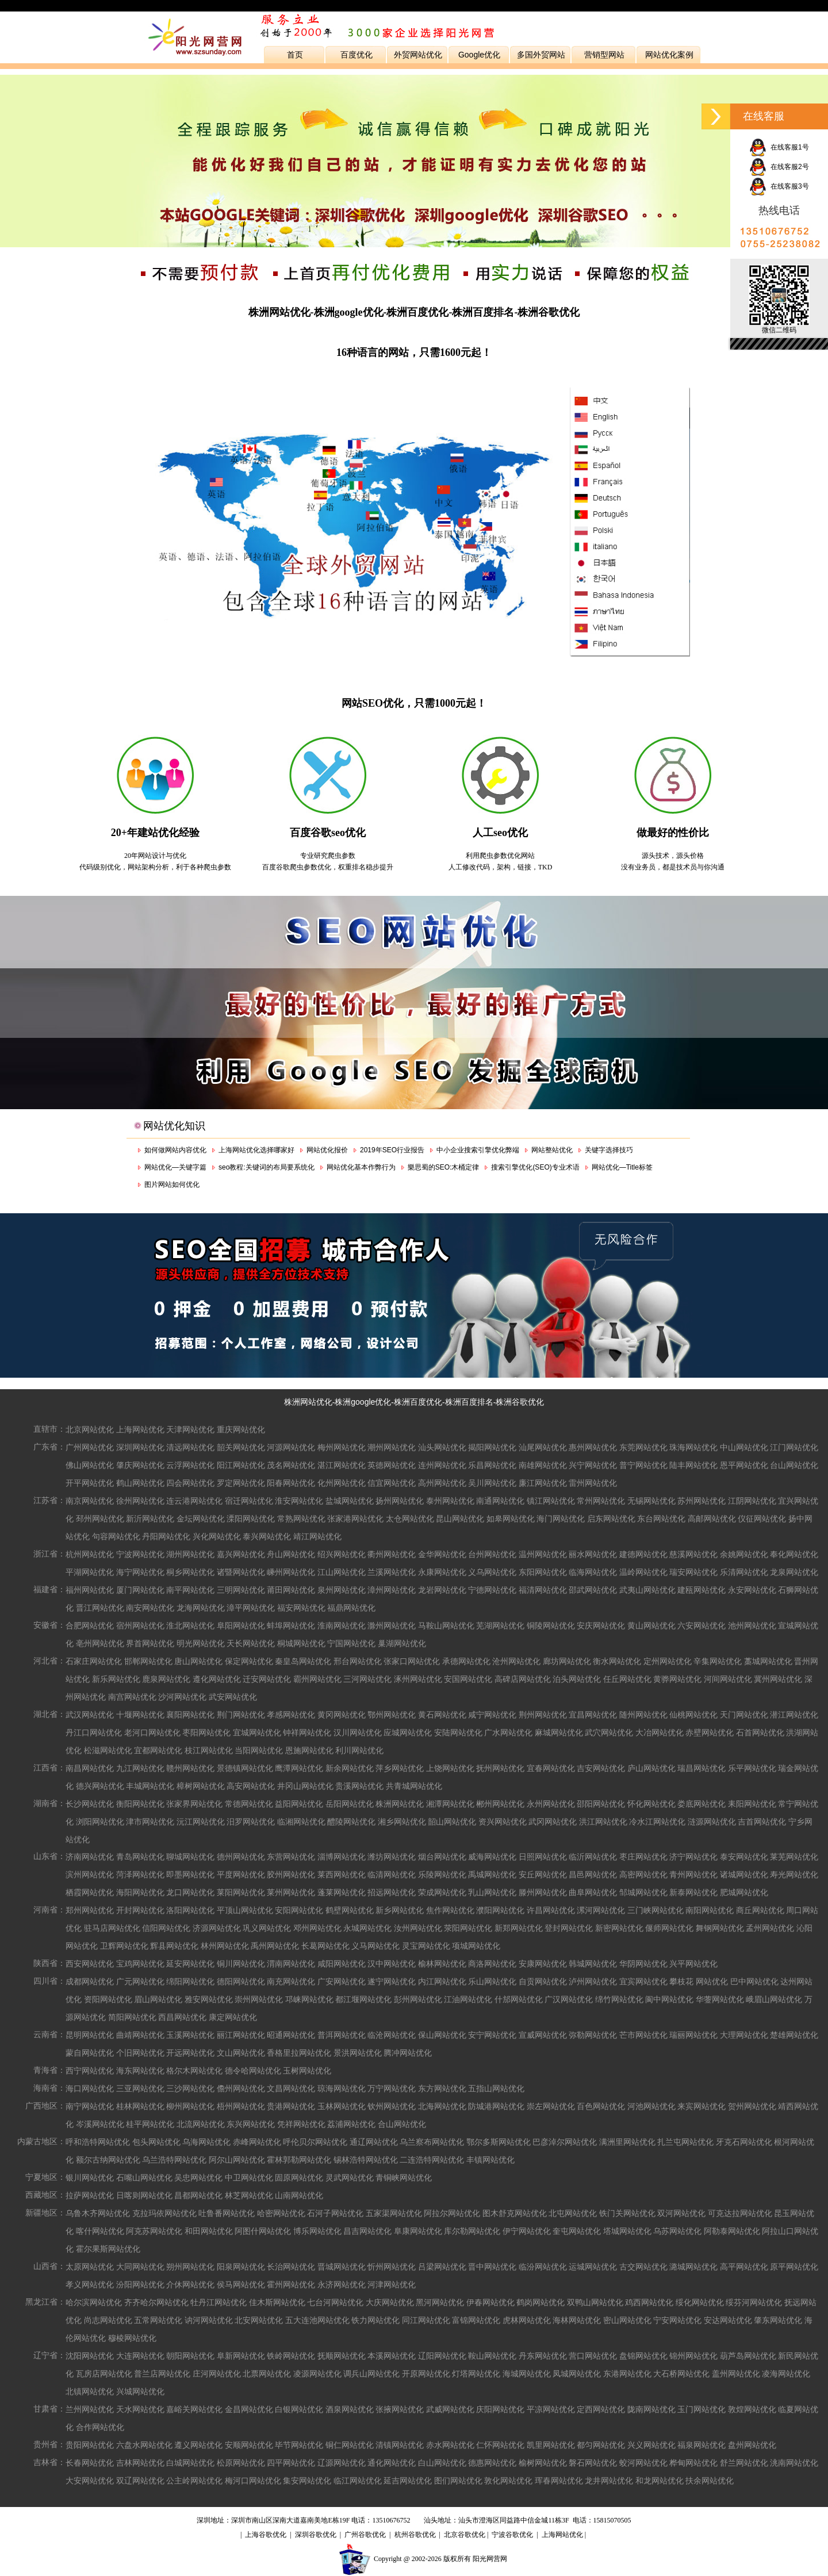 Image resolution: width=828 pixels, height=2576 pixels. What do you see at coordinates (391, 2462) in the screenshot?
I see `通化网站优化` at bounding box center [391, 2462].